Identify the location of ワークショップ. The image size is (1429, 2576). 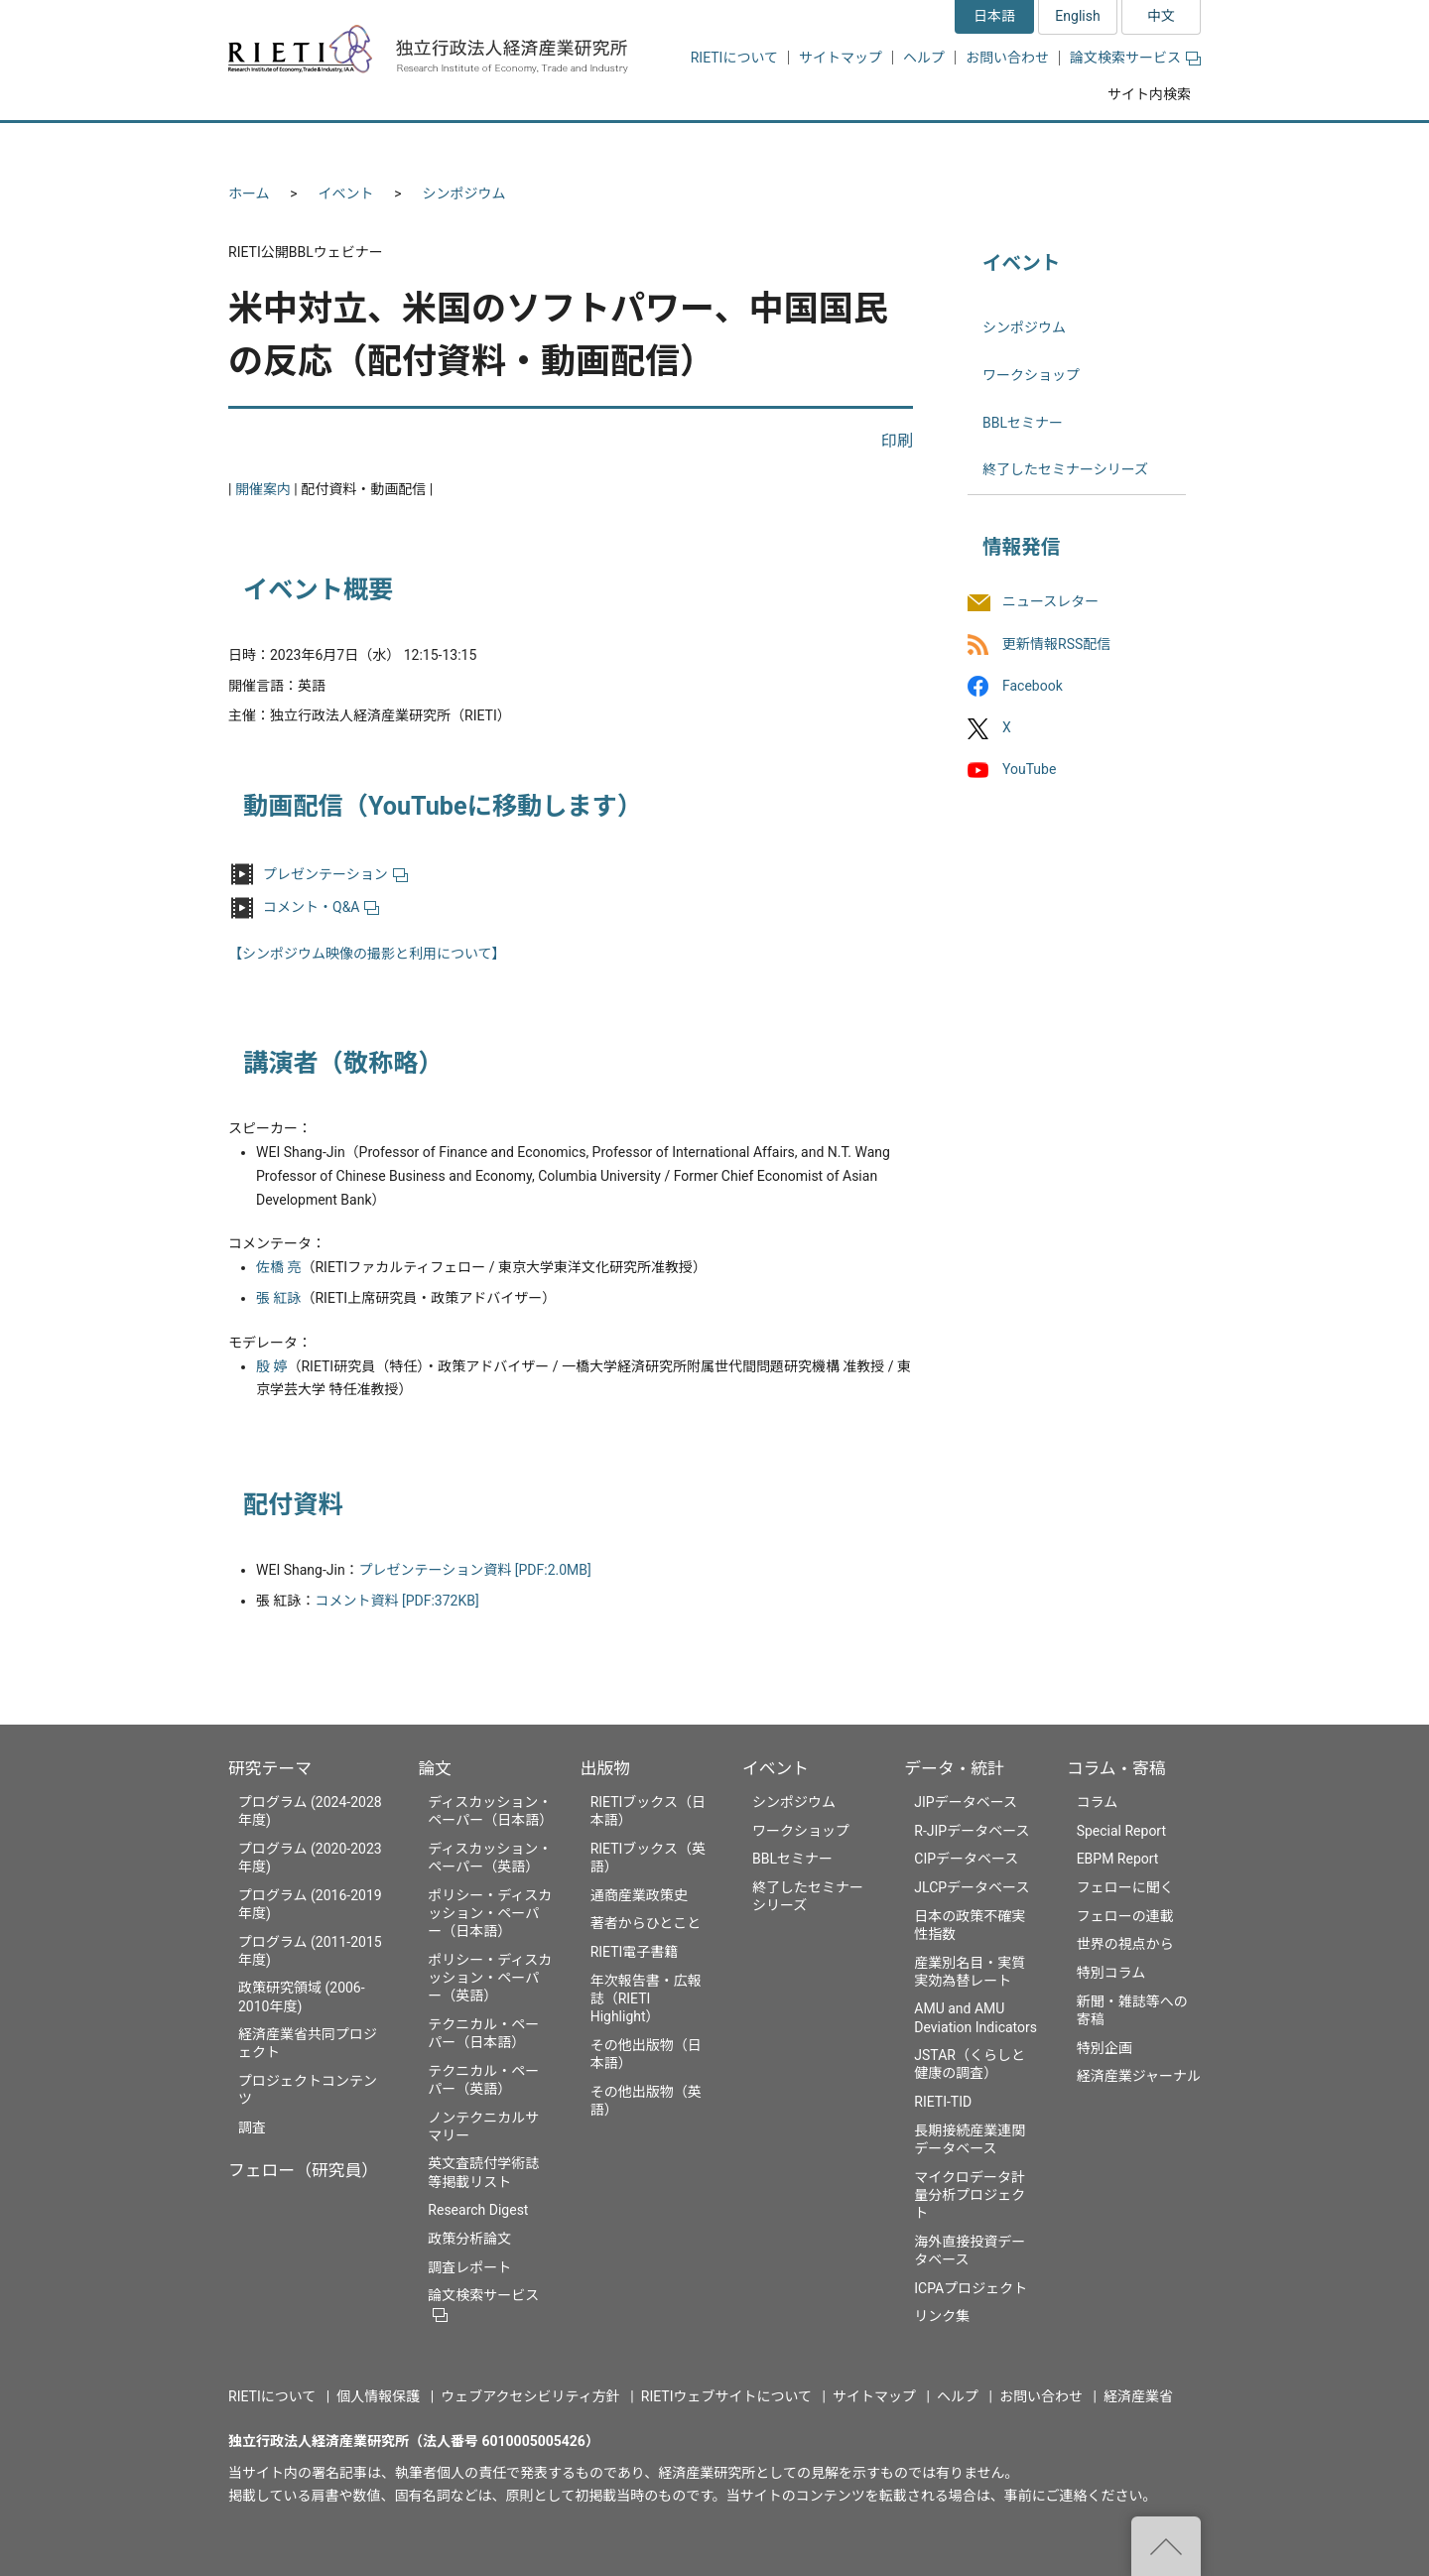
(1031, 375).